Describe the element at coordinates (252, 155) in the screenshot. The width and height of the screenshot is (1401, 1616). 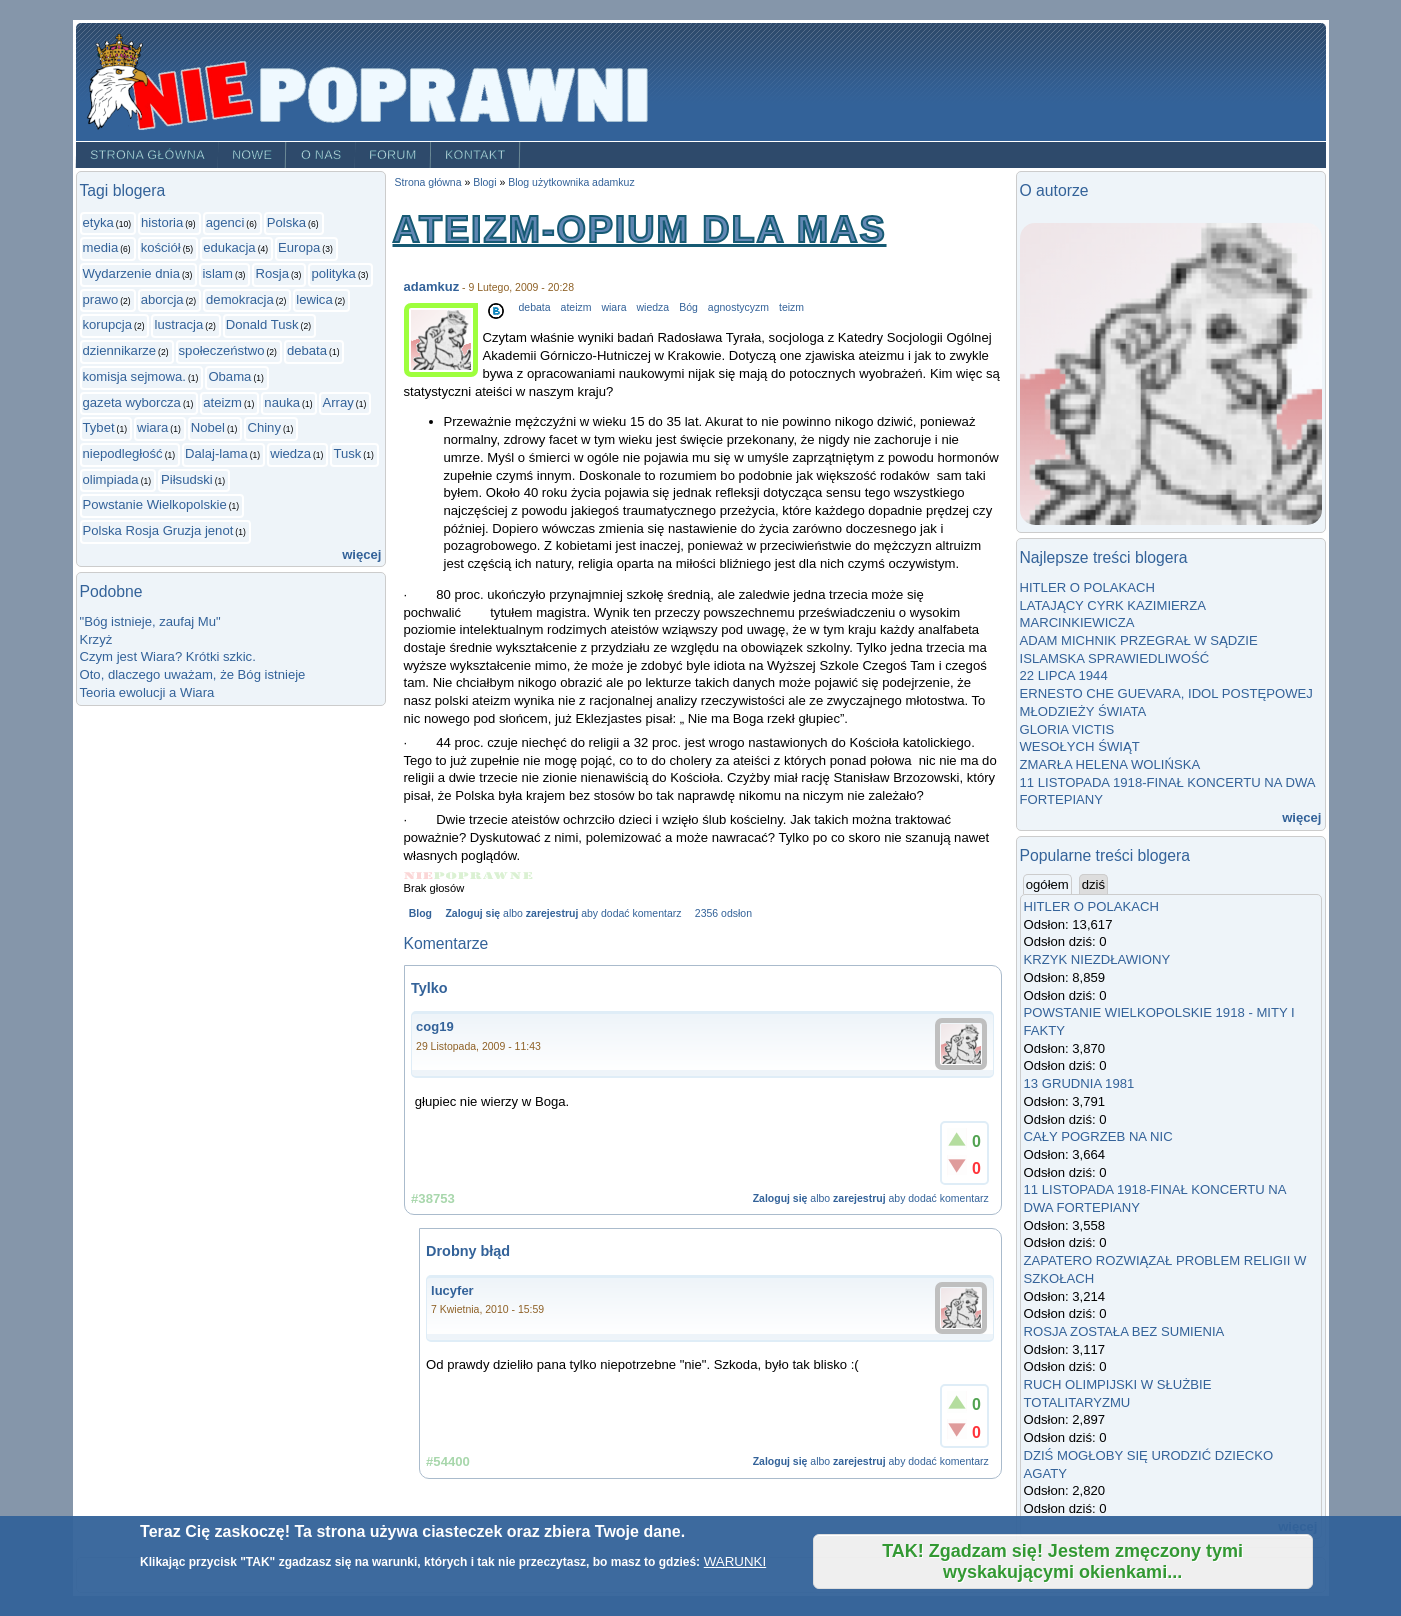
I see `Nowe` at that location.